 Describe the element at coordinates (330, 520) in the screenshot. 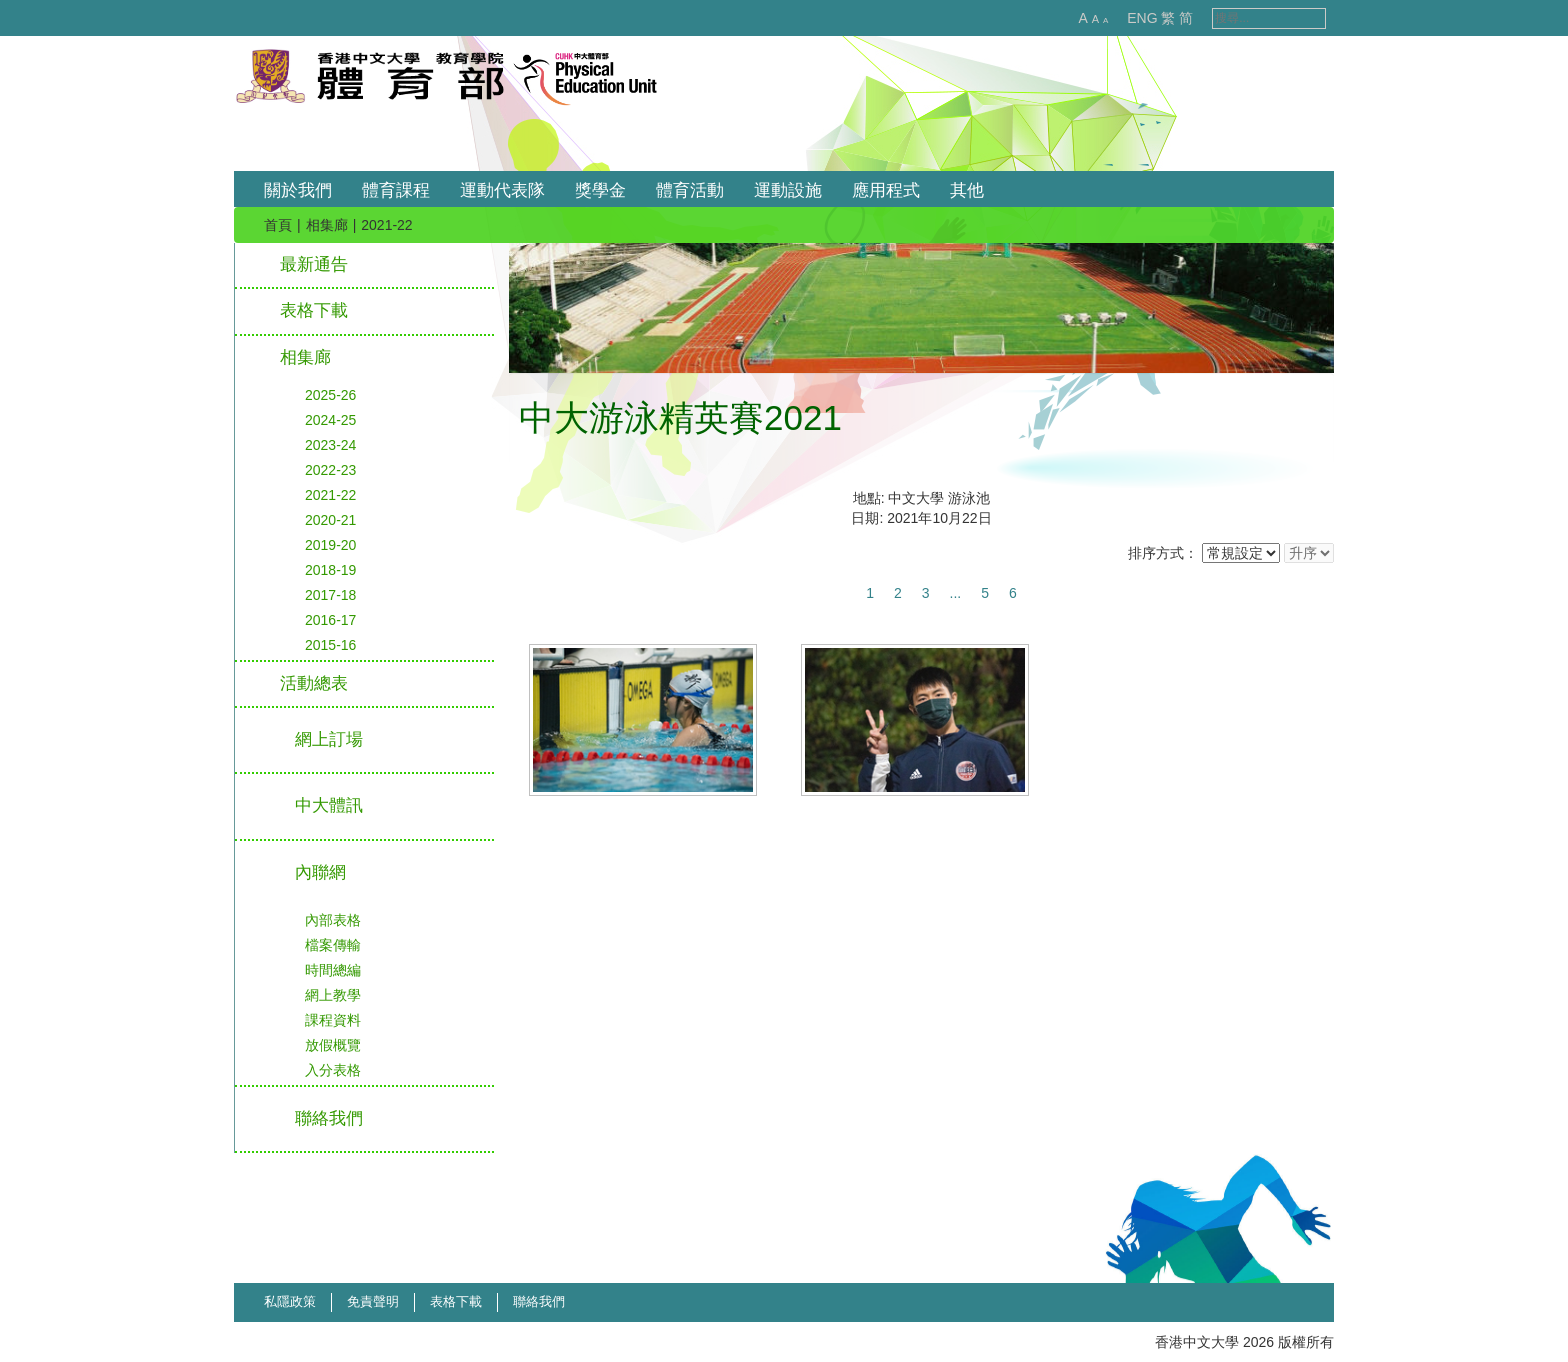

I see `2020-21` at that location.